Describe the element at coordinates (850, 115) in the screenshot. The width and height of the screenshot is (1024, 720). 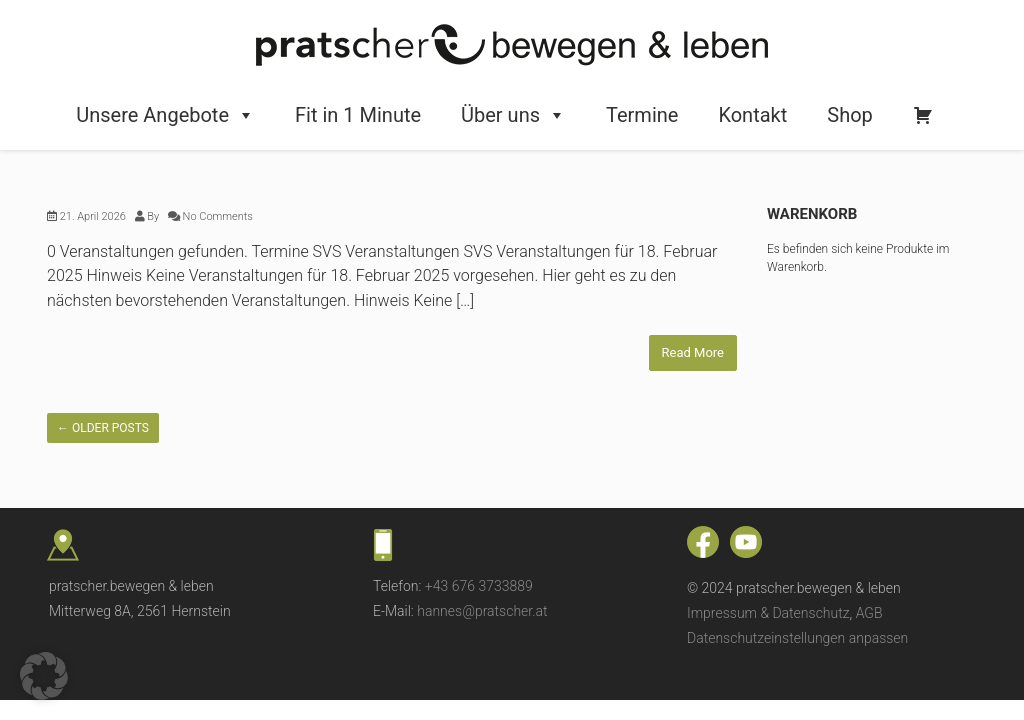
I see `Shop` at that location.